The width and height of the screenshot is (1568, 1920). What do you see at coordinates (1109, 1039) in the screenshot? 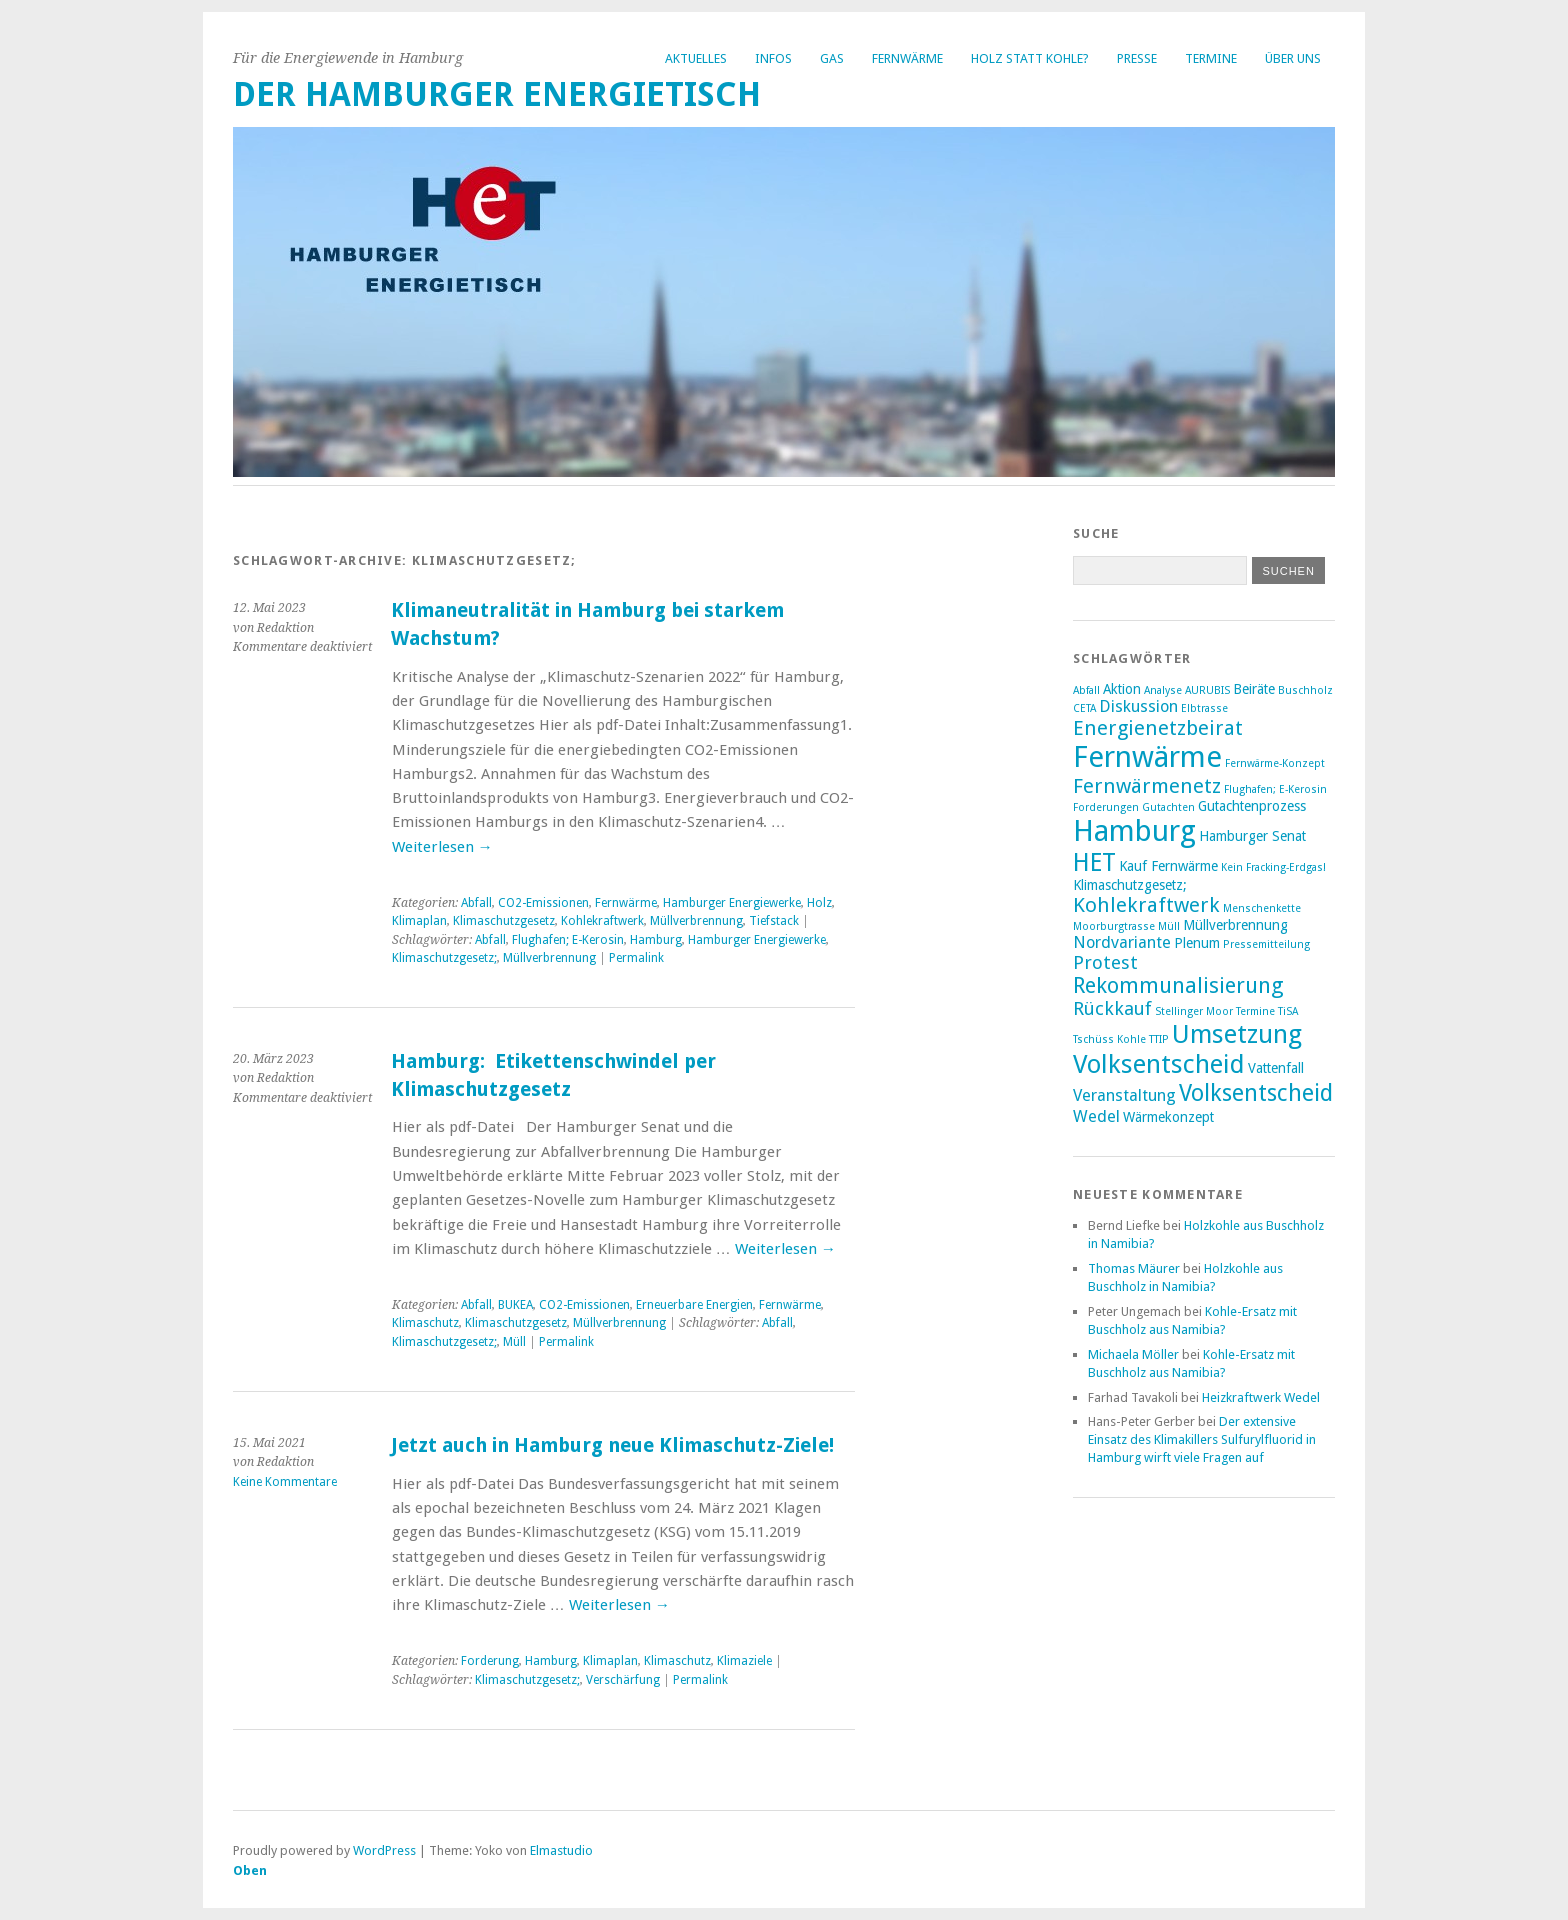
I see `Tschüss Kohle [Tschüss Kohle (2 Einträge)]` at bounding box center [1109, 1039].